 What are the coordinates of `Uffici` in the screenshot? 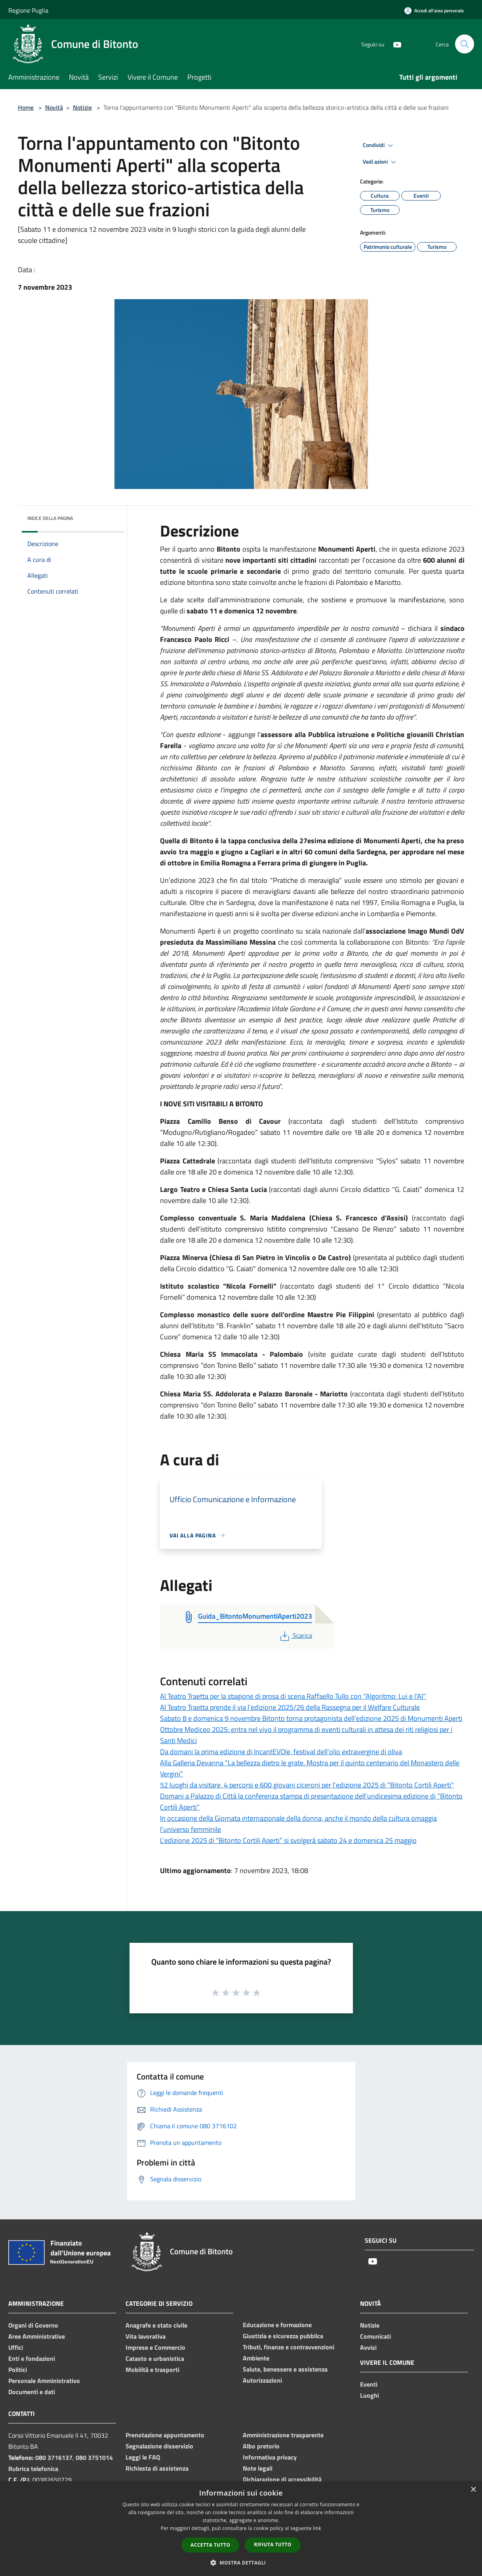 It's located at (15, 2347).